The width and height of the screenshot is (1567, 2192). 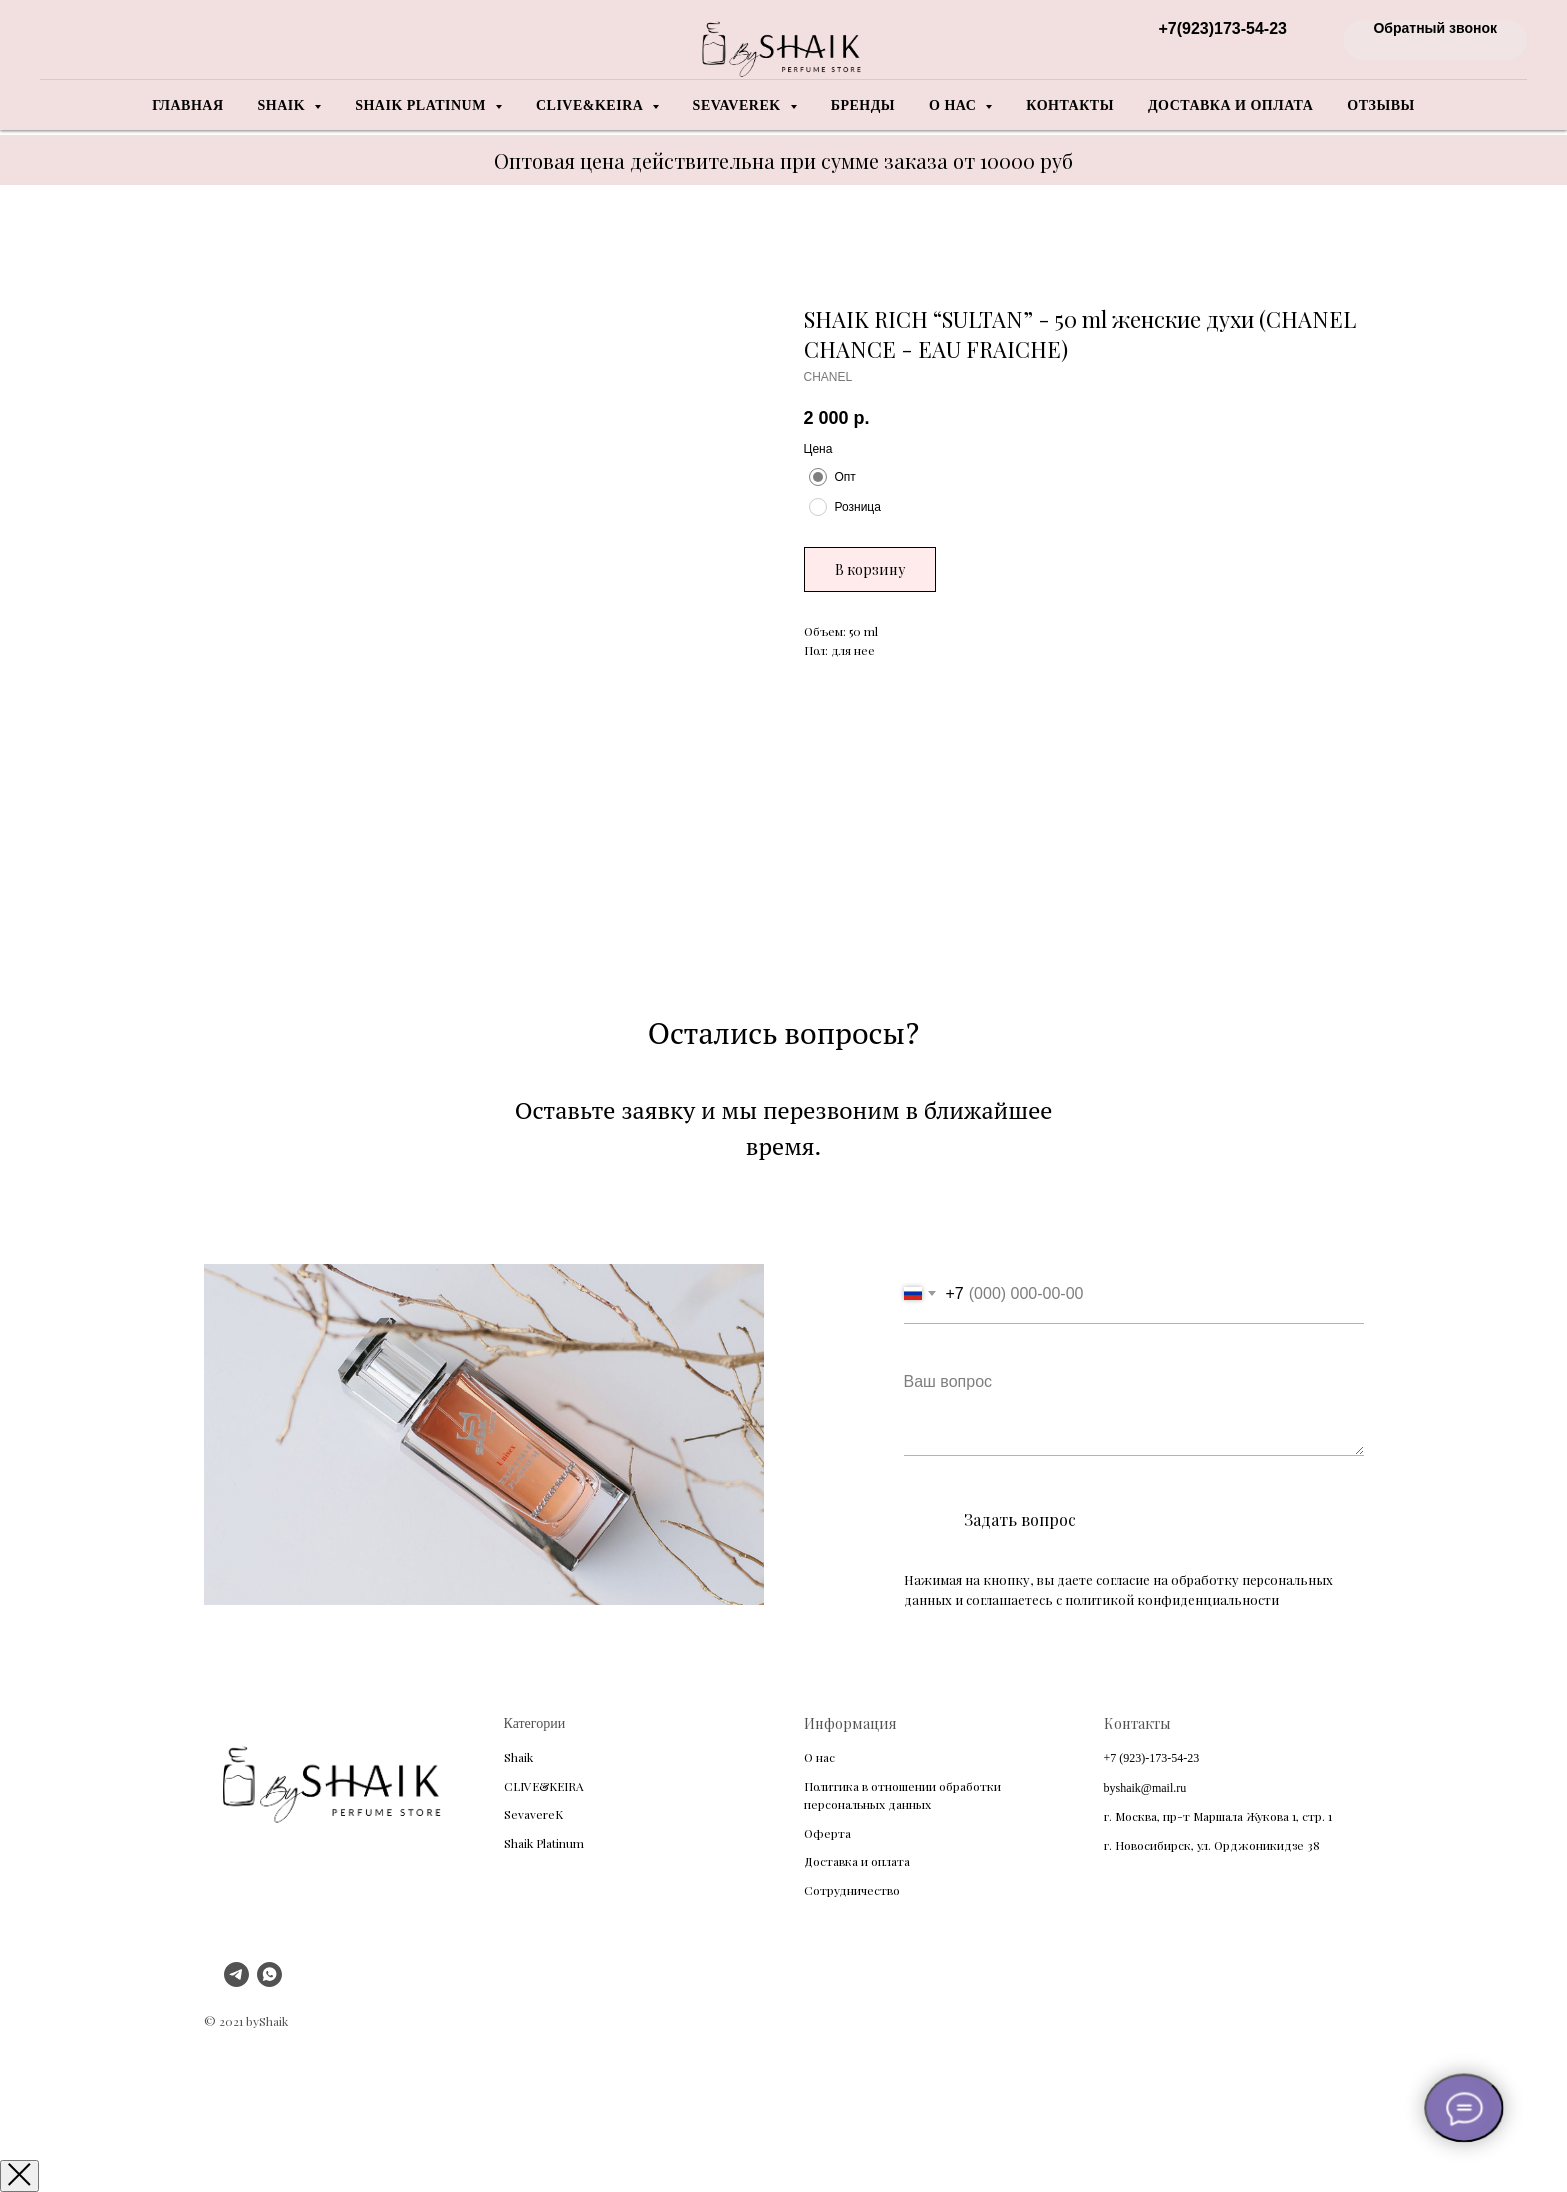 What do you see at coordinates (187, 105) in the screenshot?
I see `Главная` at bounding box center [187, 105].